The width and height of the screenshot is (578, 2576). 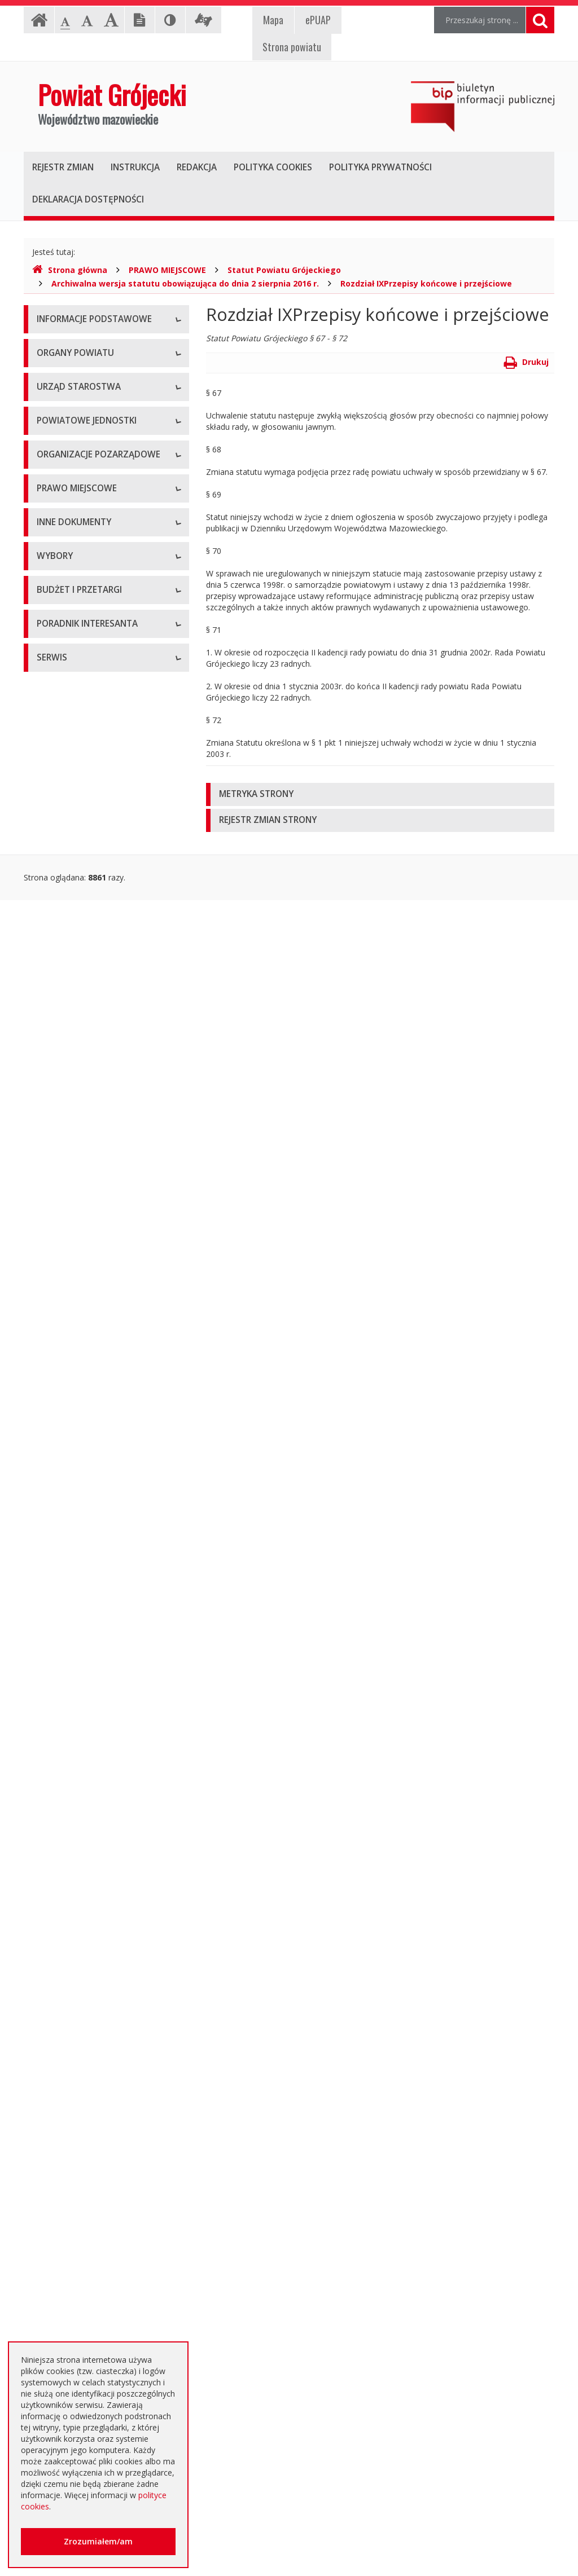 I want to click on Budżet, so click(x=50, y=1979).